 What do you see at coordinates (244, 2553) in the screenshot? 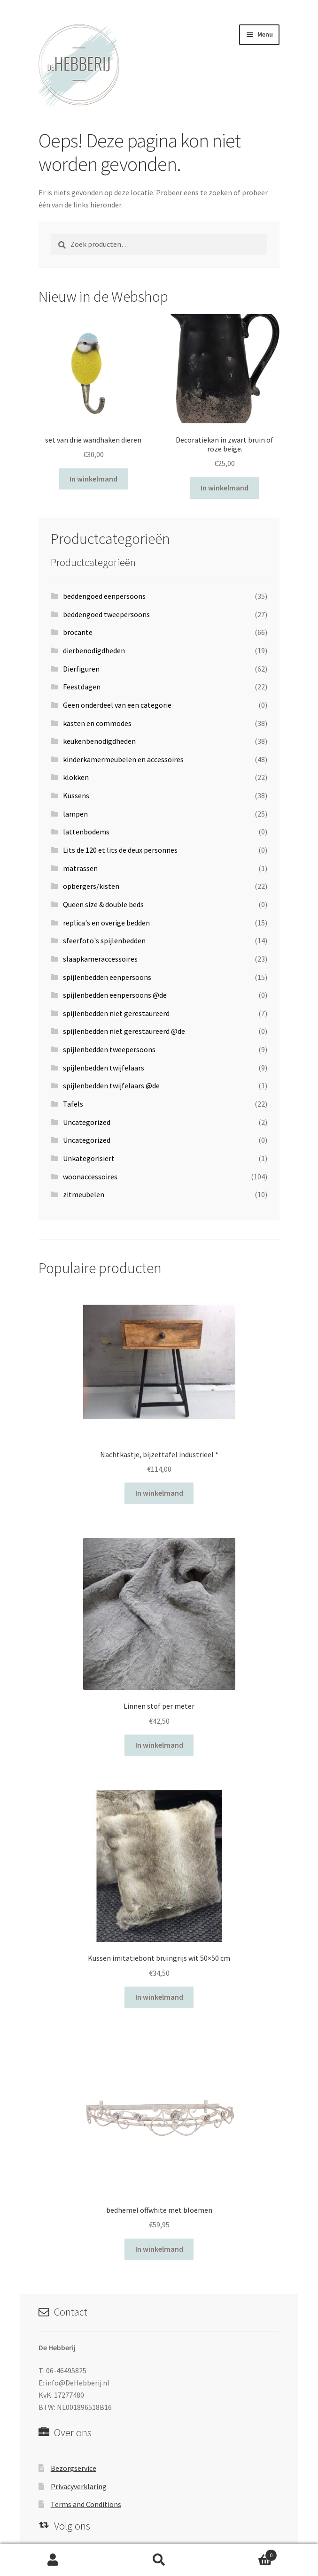
I see `Winkelwagen` at bounding box center [244, 2553].